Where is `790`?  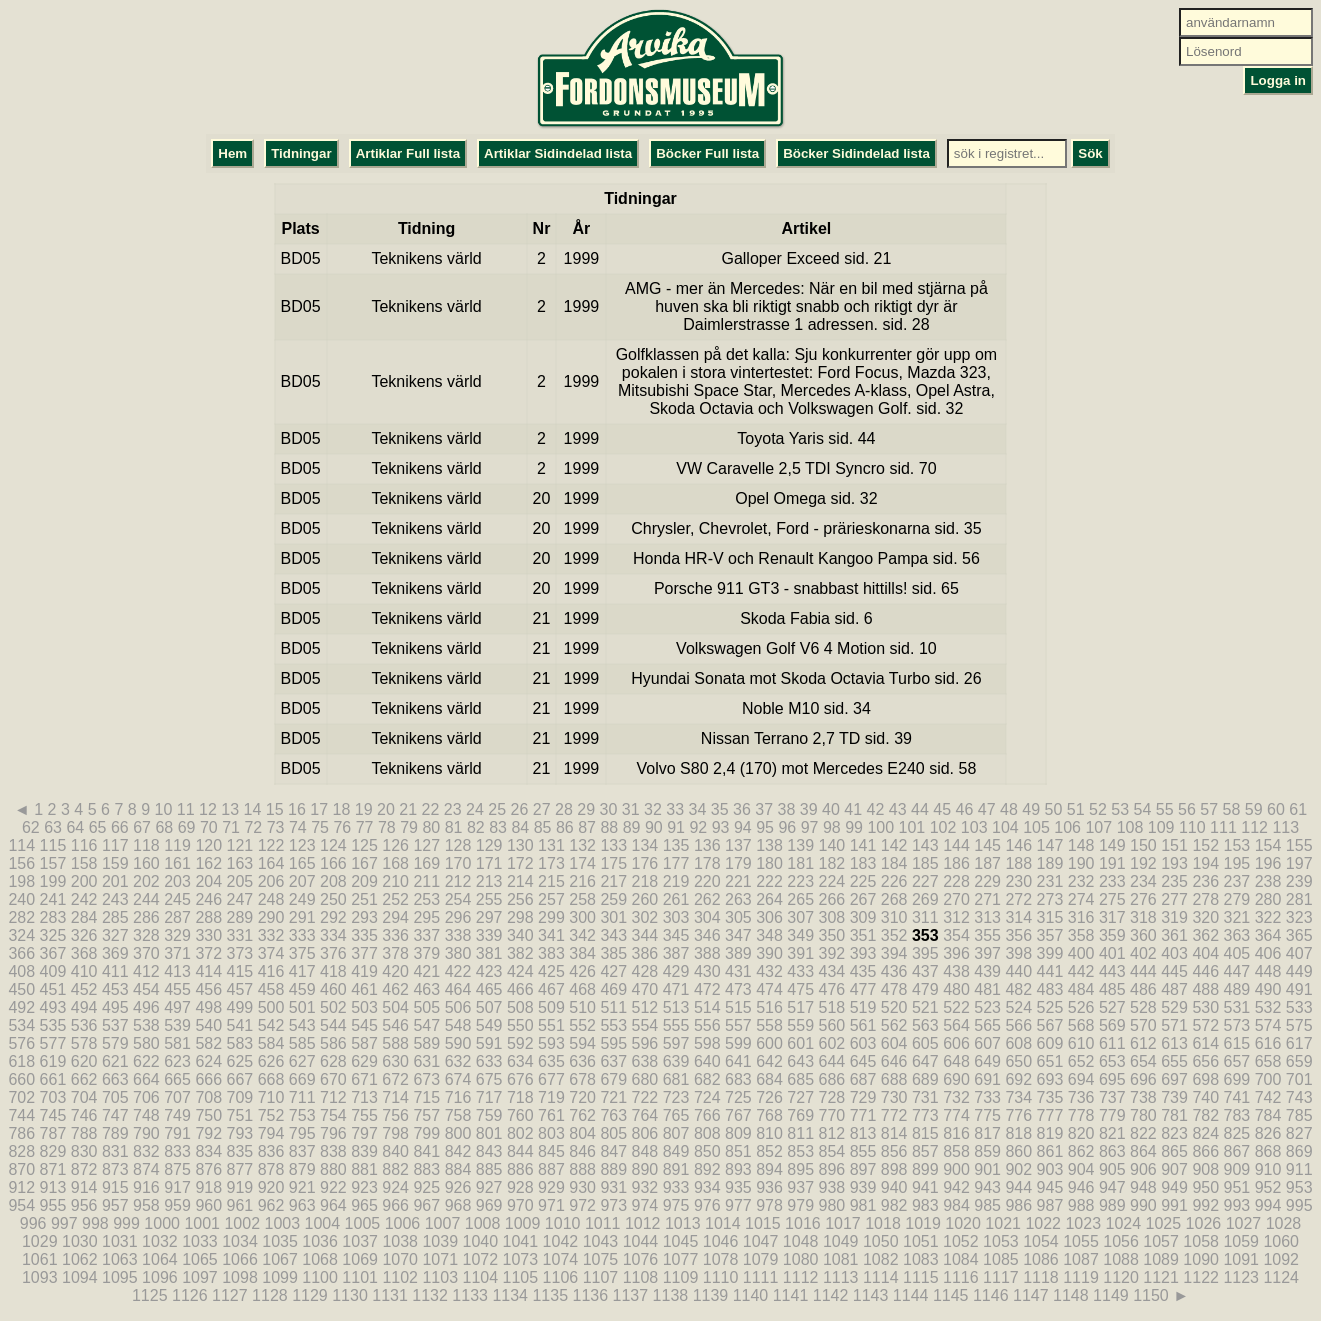
790 is located at coordinates (146, 1133).